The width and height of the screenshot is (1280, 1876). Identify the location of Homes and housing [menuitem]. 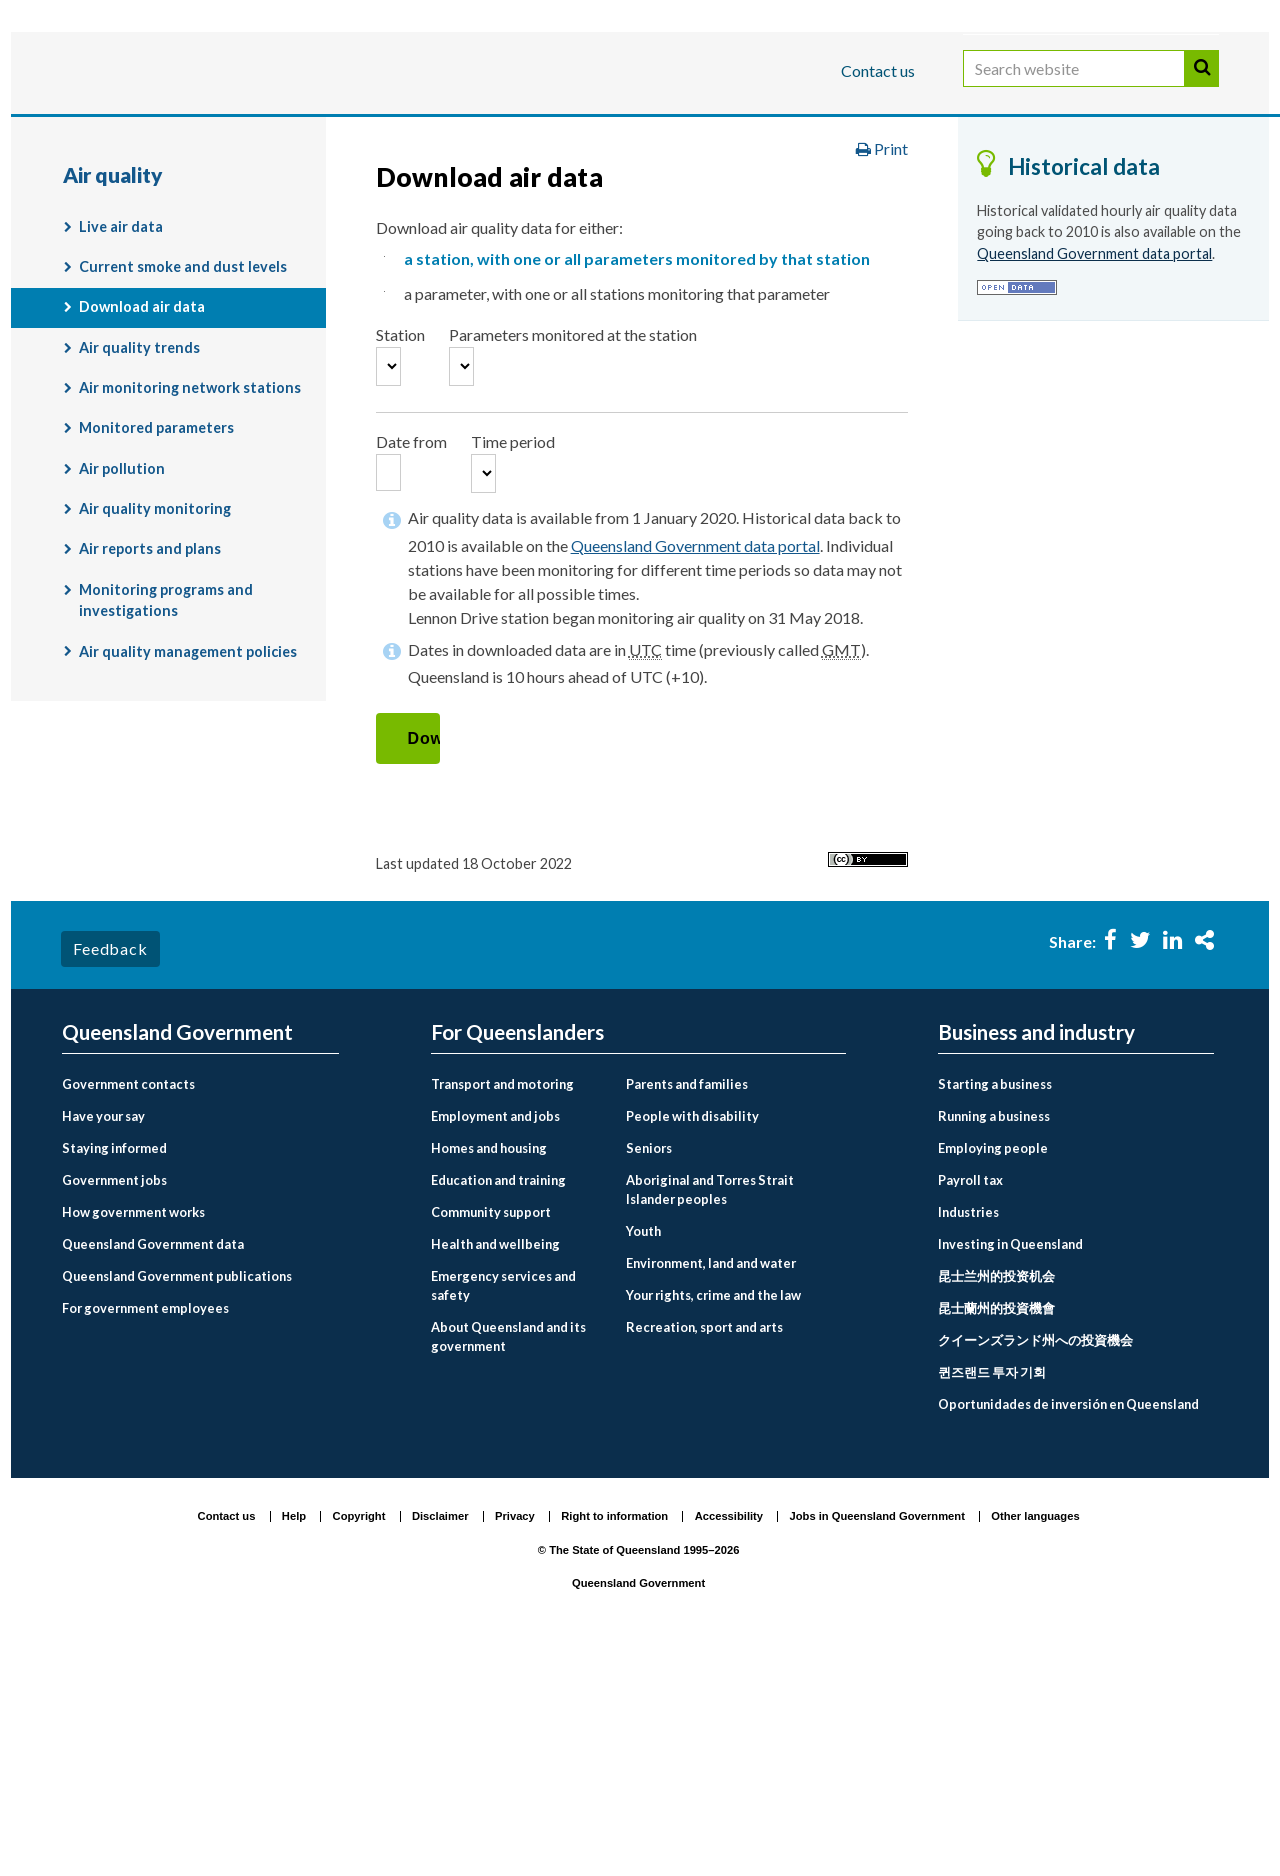
(489, 1370).